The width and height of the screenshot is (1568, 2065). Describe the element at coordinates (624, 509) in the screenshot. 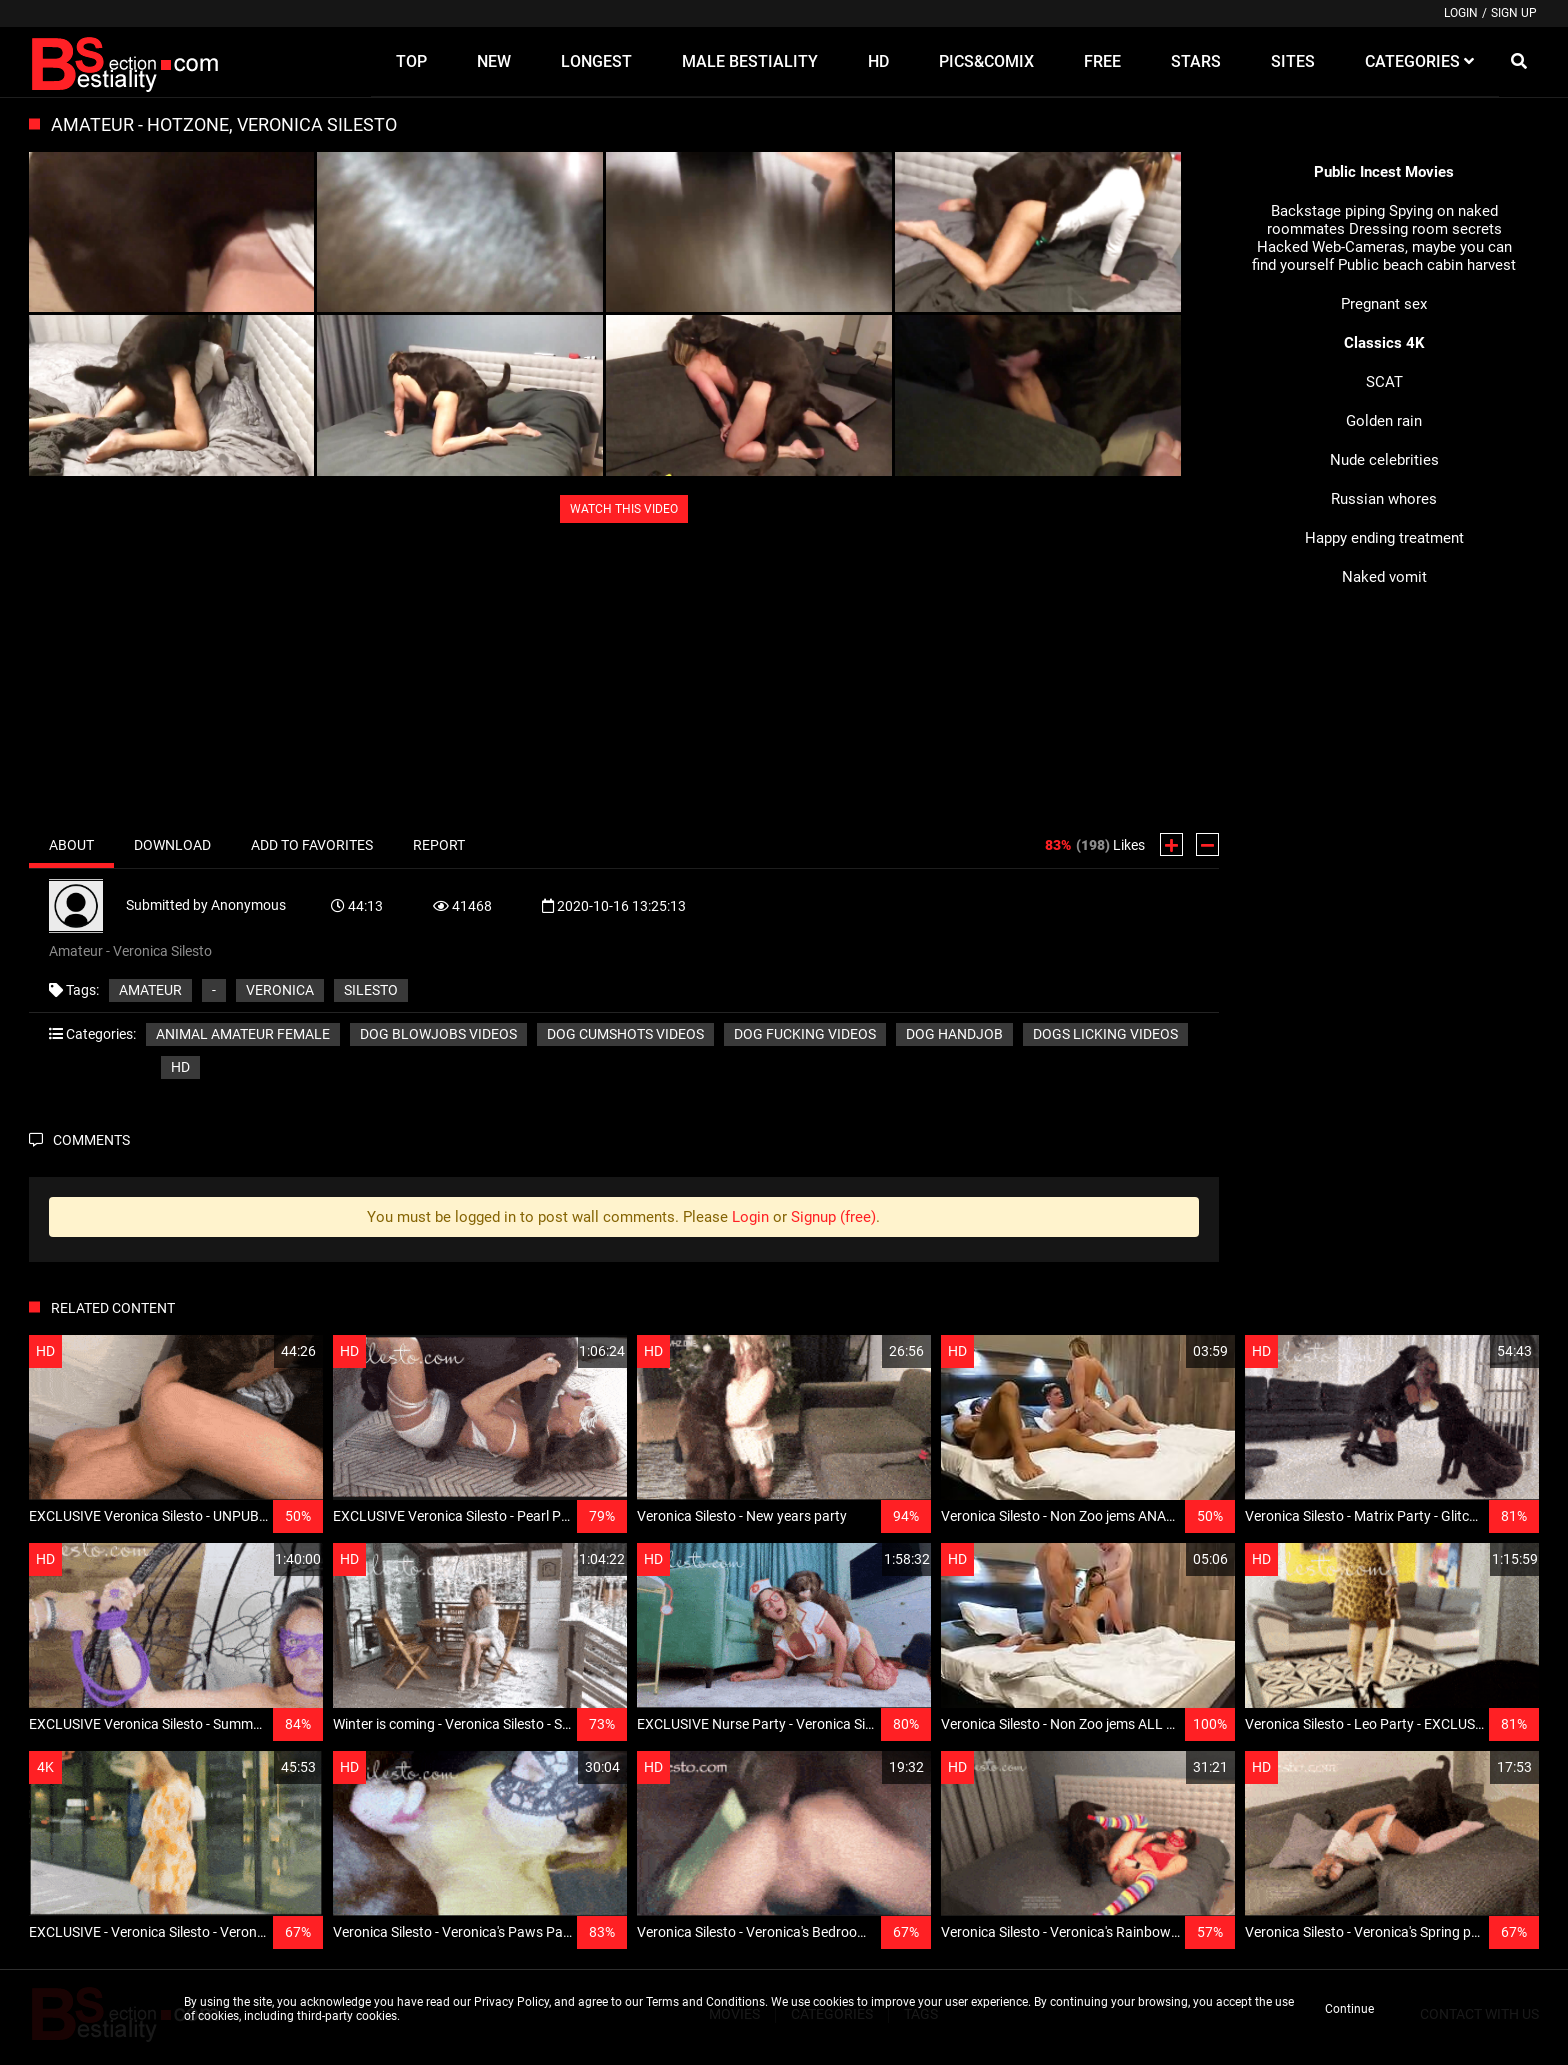

I see `WATCH THIS VIDEO` at that location.